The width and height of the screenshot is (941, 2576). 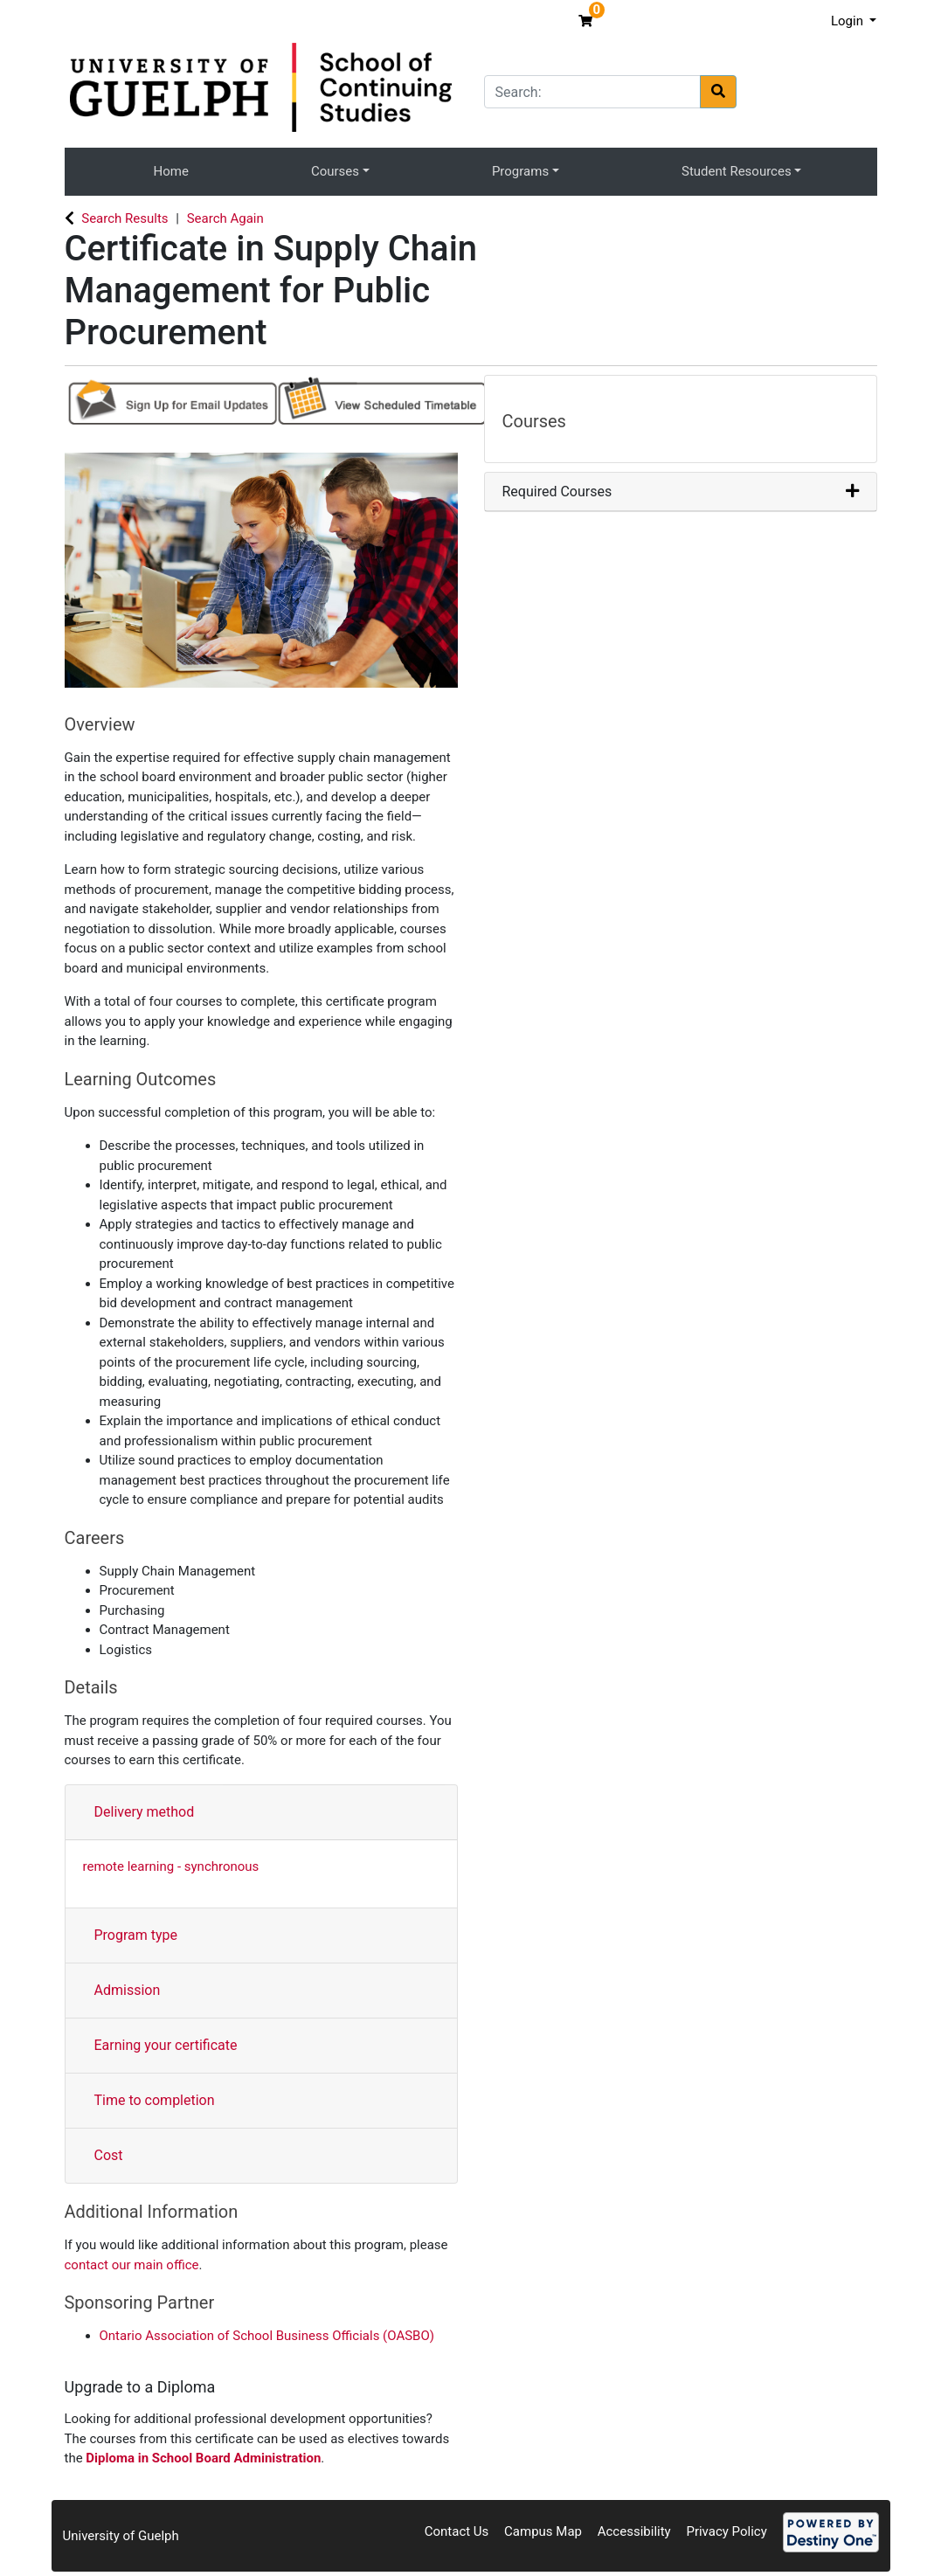 What do you see at coordinates (132, 2265) in the screenshot?
I see `contact our main office` at bounding box center [132, 2265].